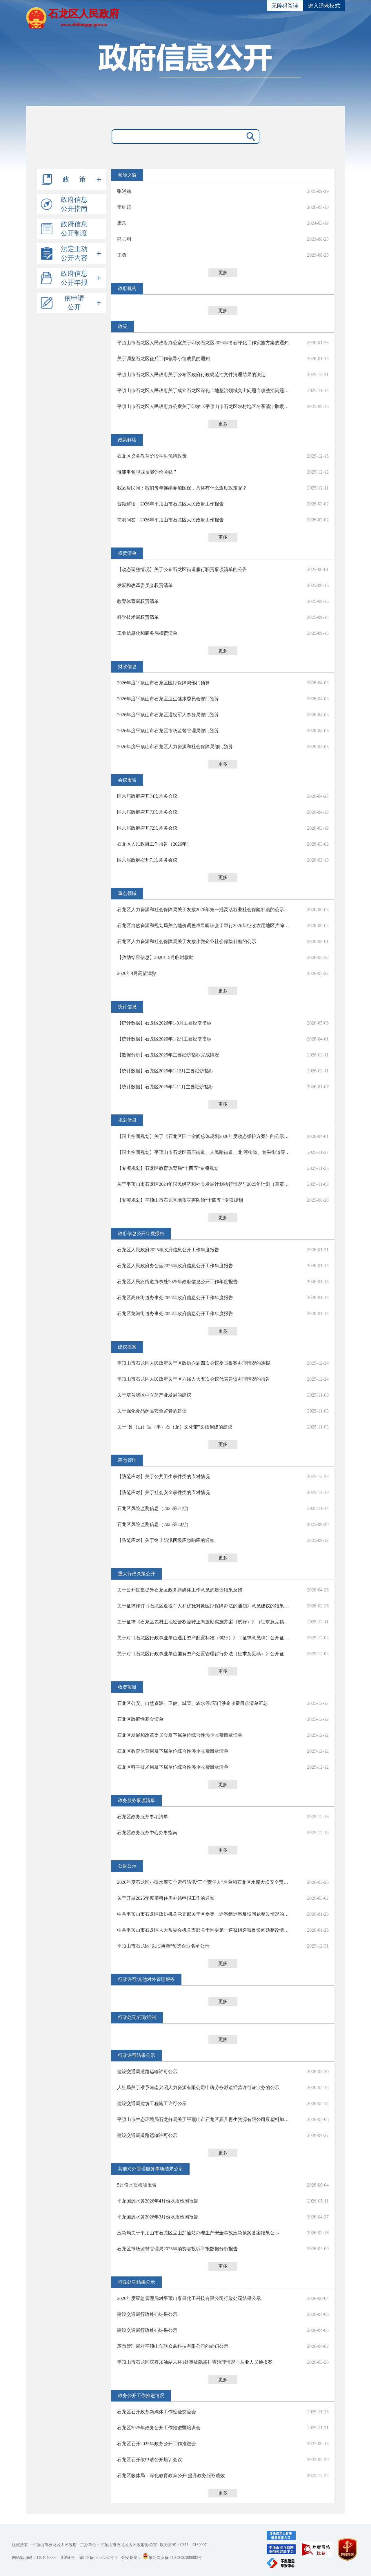 The image size is (371, 2576). What do you see at coordinates (186, 941) in the screenshot?
I see `石龙区人力资源和社会保障局关于发放小微企业社会保险补贴的公示` at bounding box center [186, 941].